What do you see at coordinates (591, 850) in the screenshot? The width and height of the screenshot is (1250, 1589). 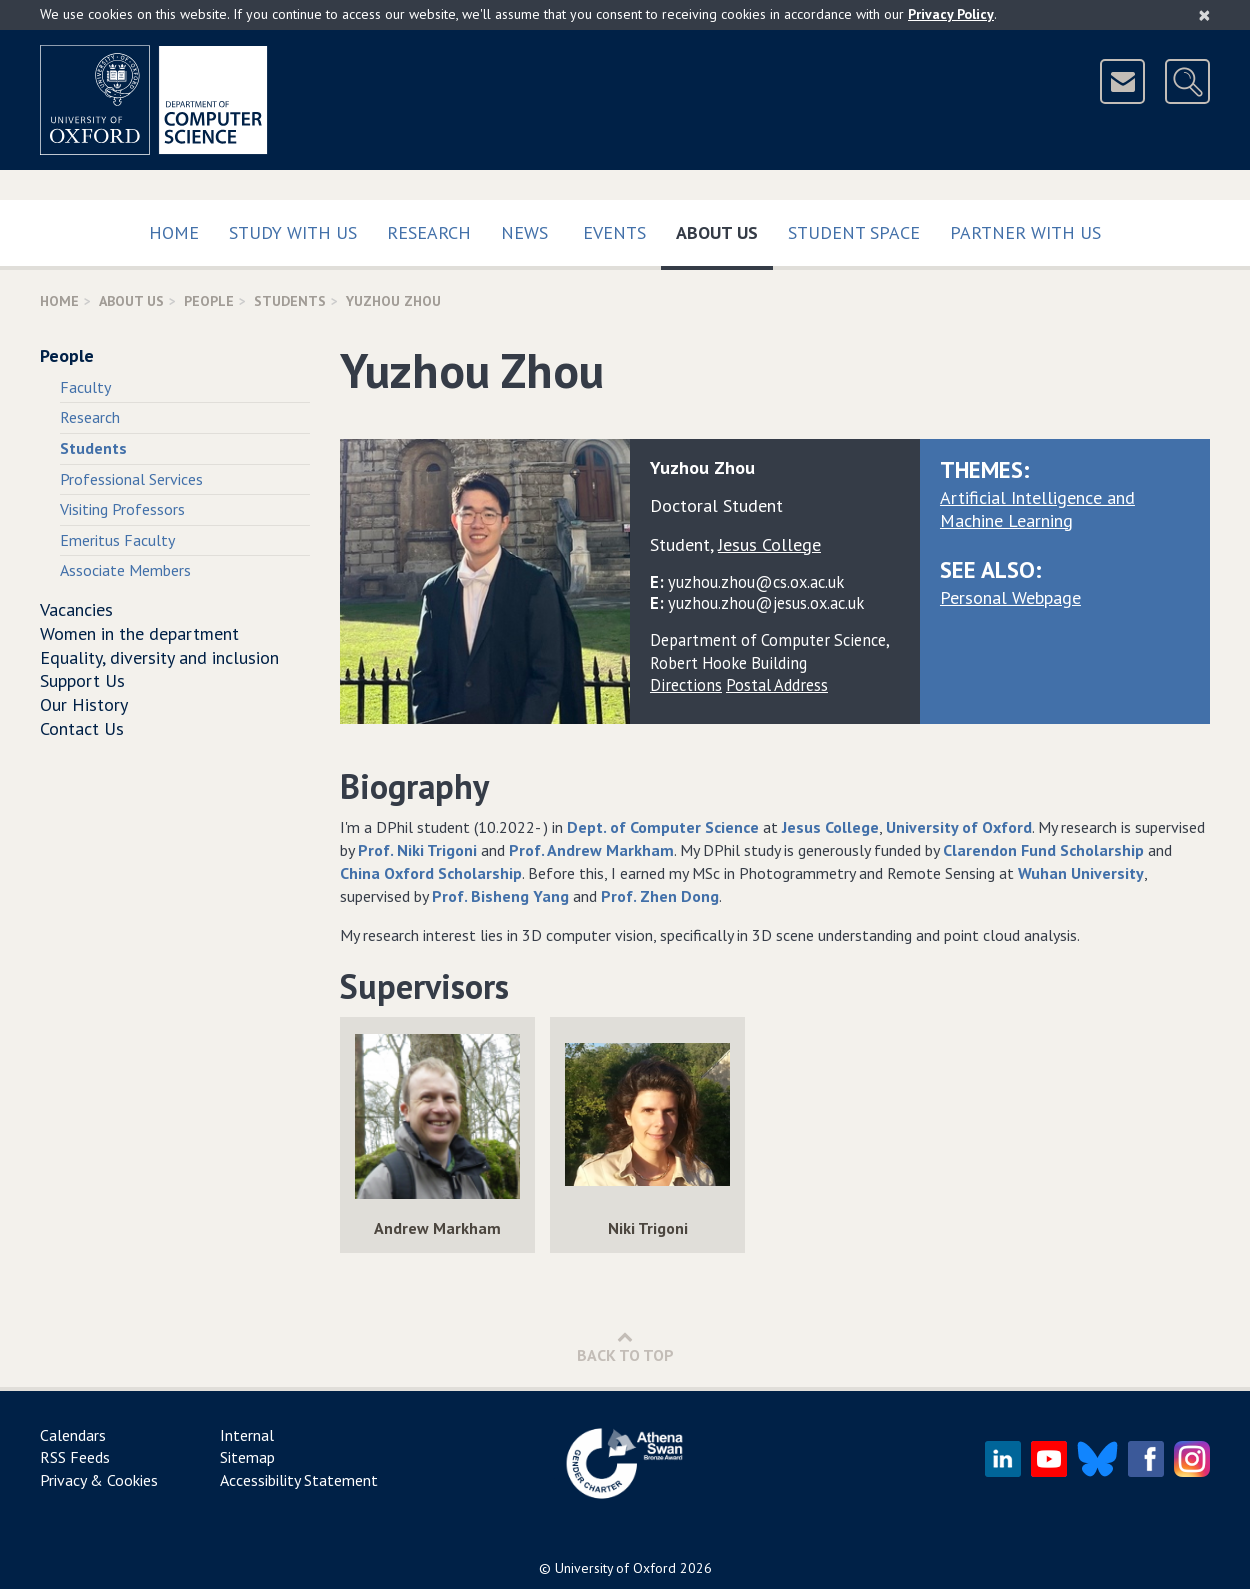 I see `Prof. Andrew Markham` at bounding box center [591, 850].